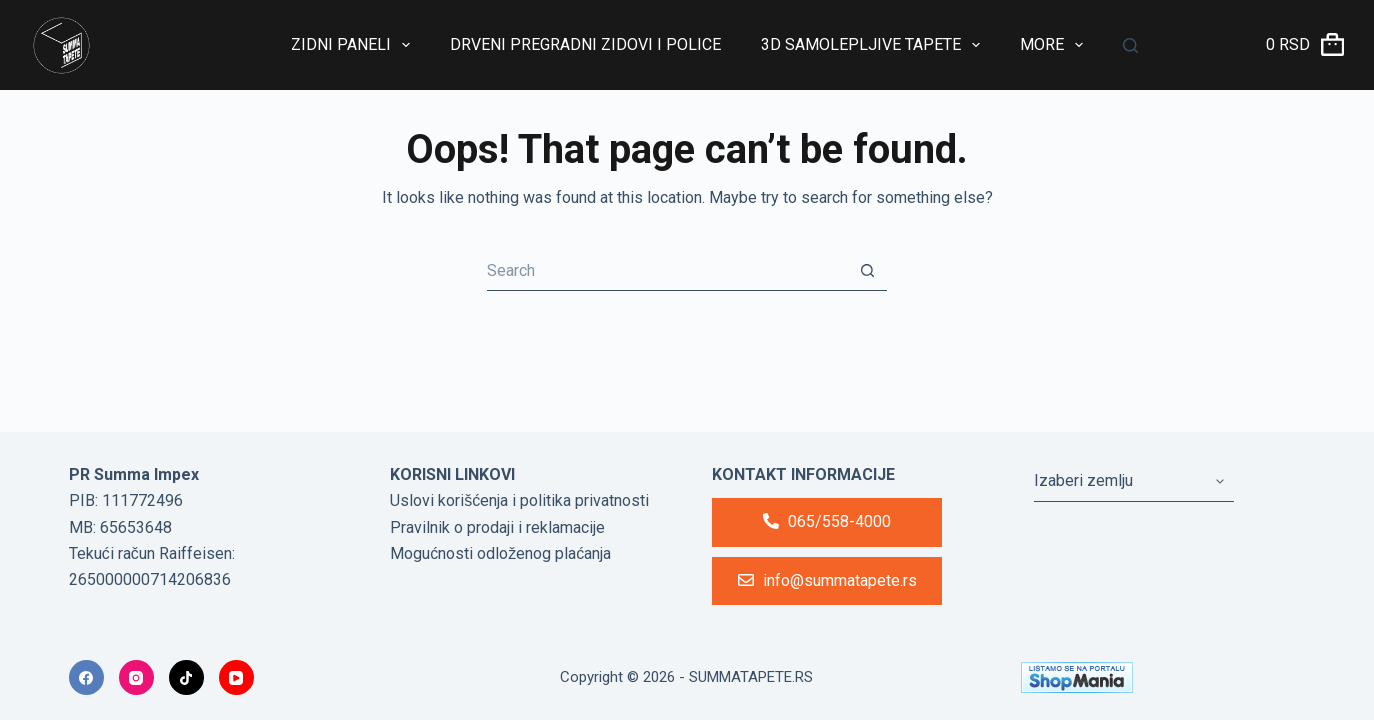 The image size is (1374, 720). I want to click on Mogućnosti odloženog plaćanja, so click(500, 553).